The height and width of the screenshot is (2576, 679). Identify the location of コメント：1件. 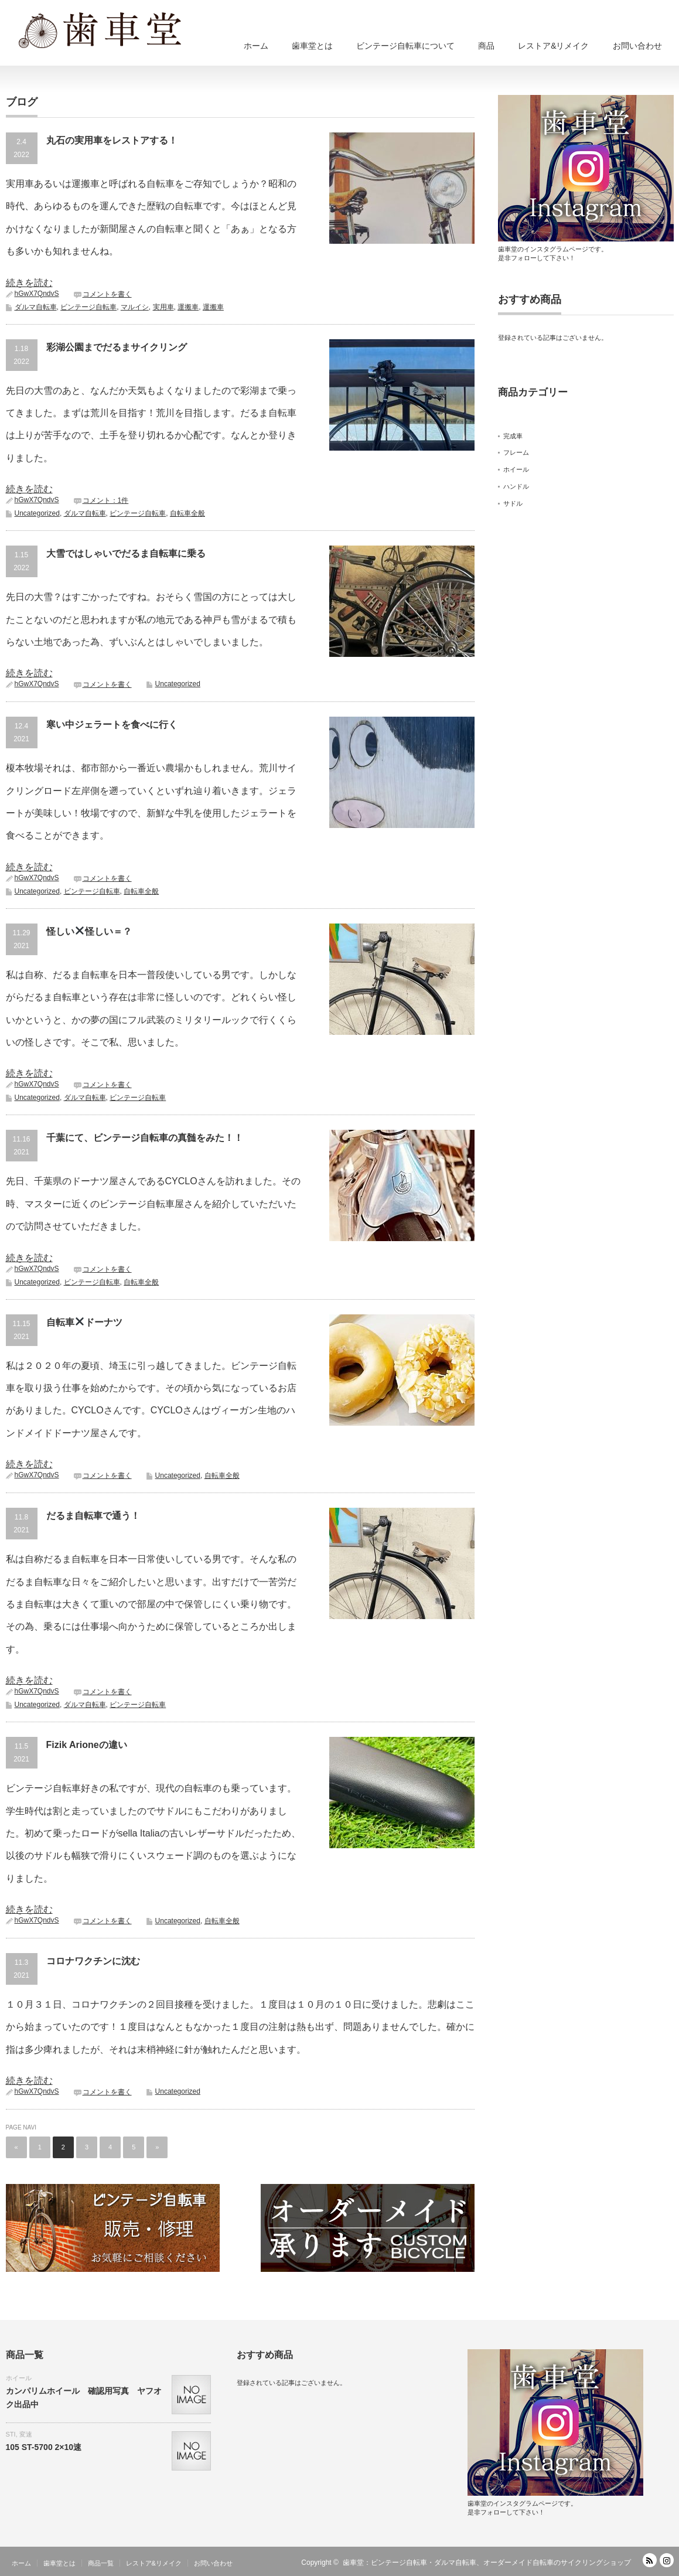
(106, 500).